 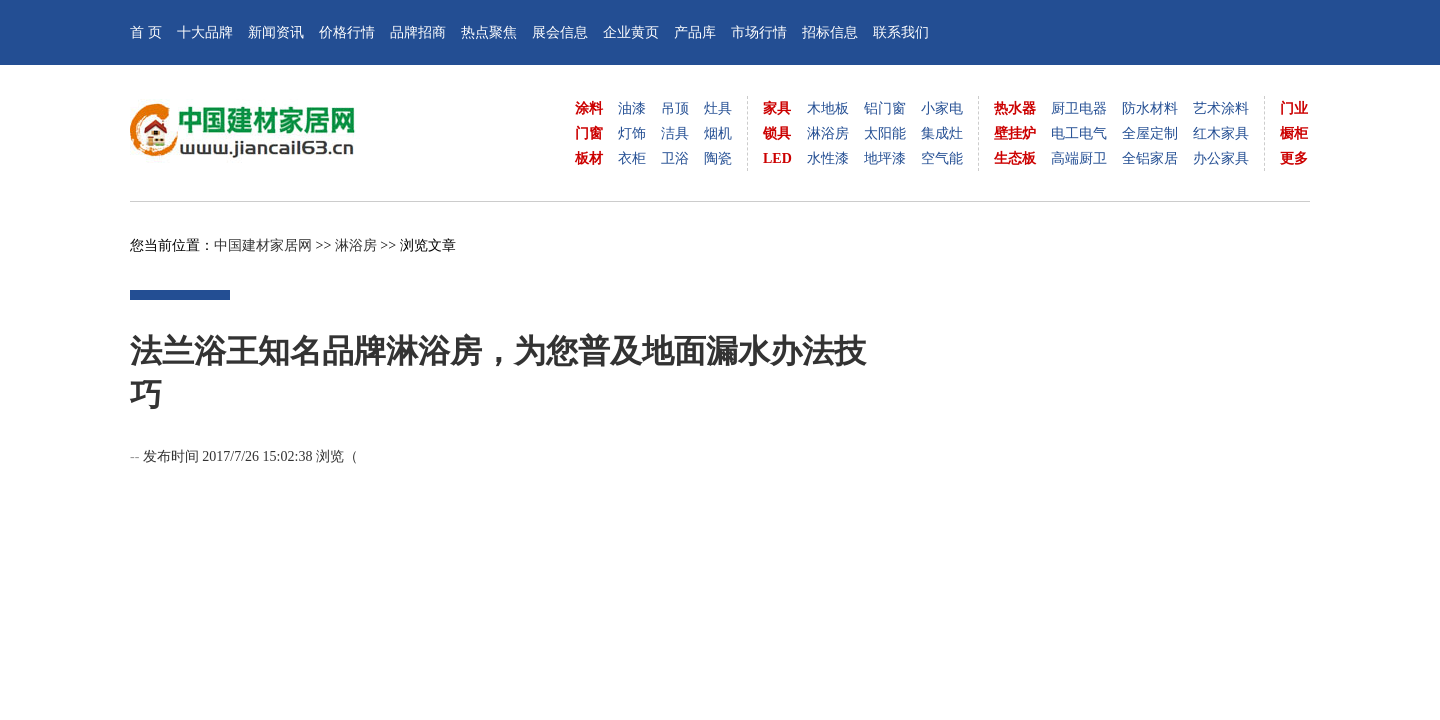 What do you see at coordinates (418, 32) in the screenshot?
I see `品牌招商` at bounding box center [418, 32].